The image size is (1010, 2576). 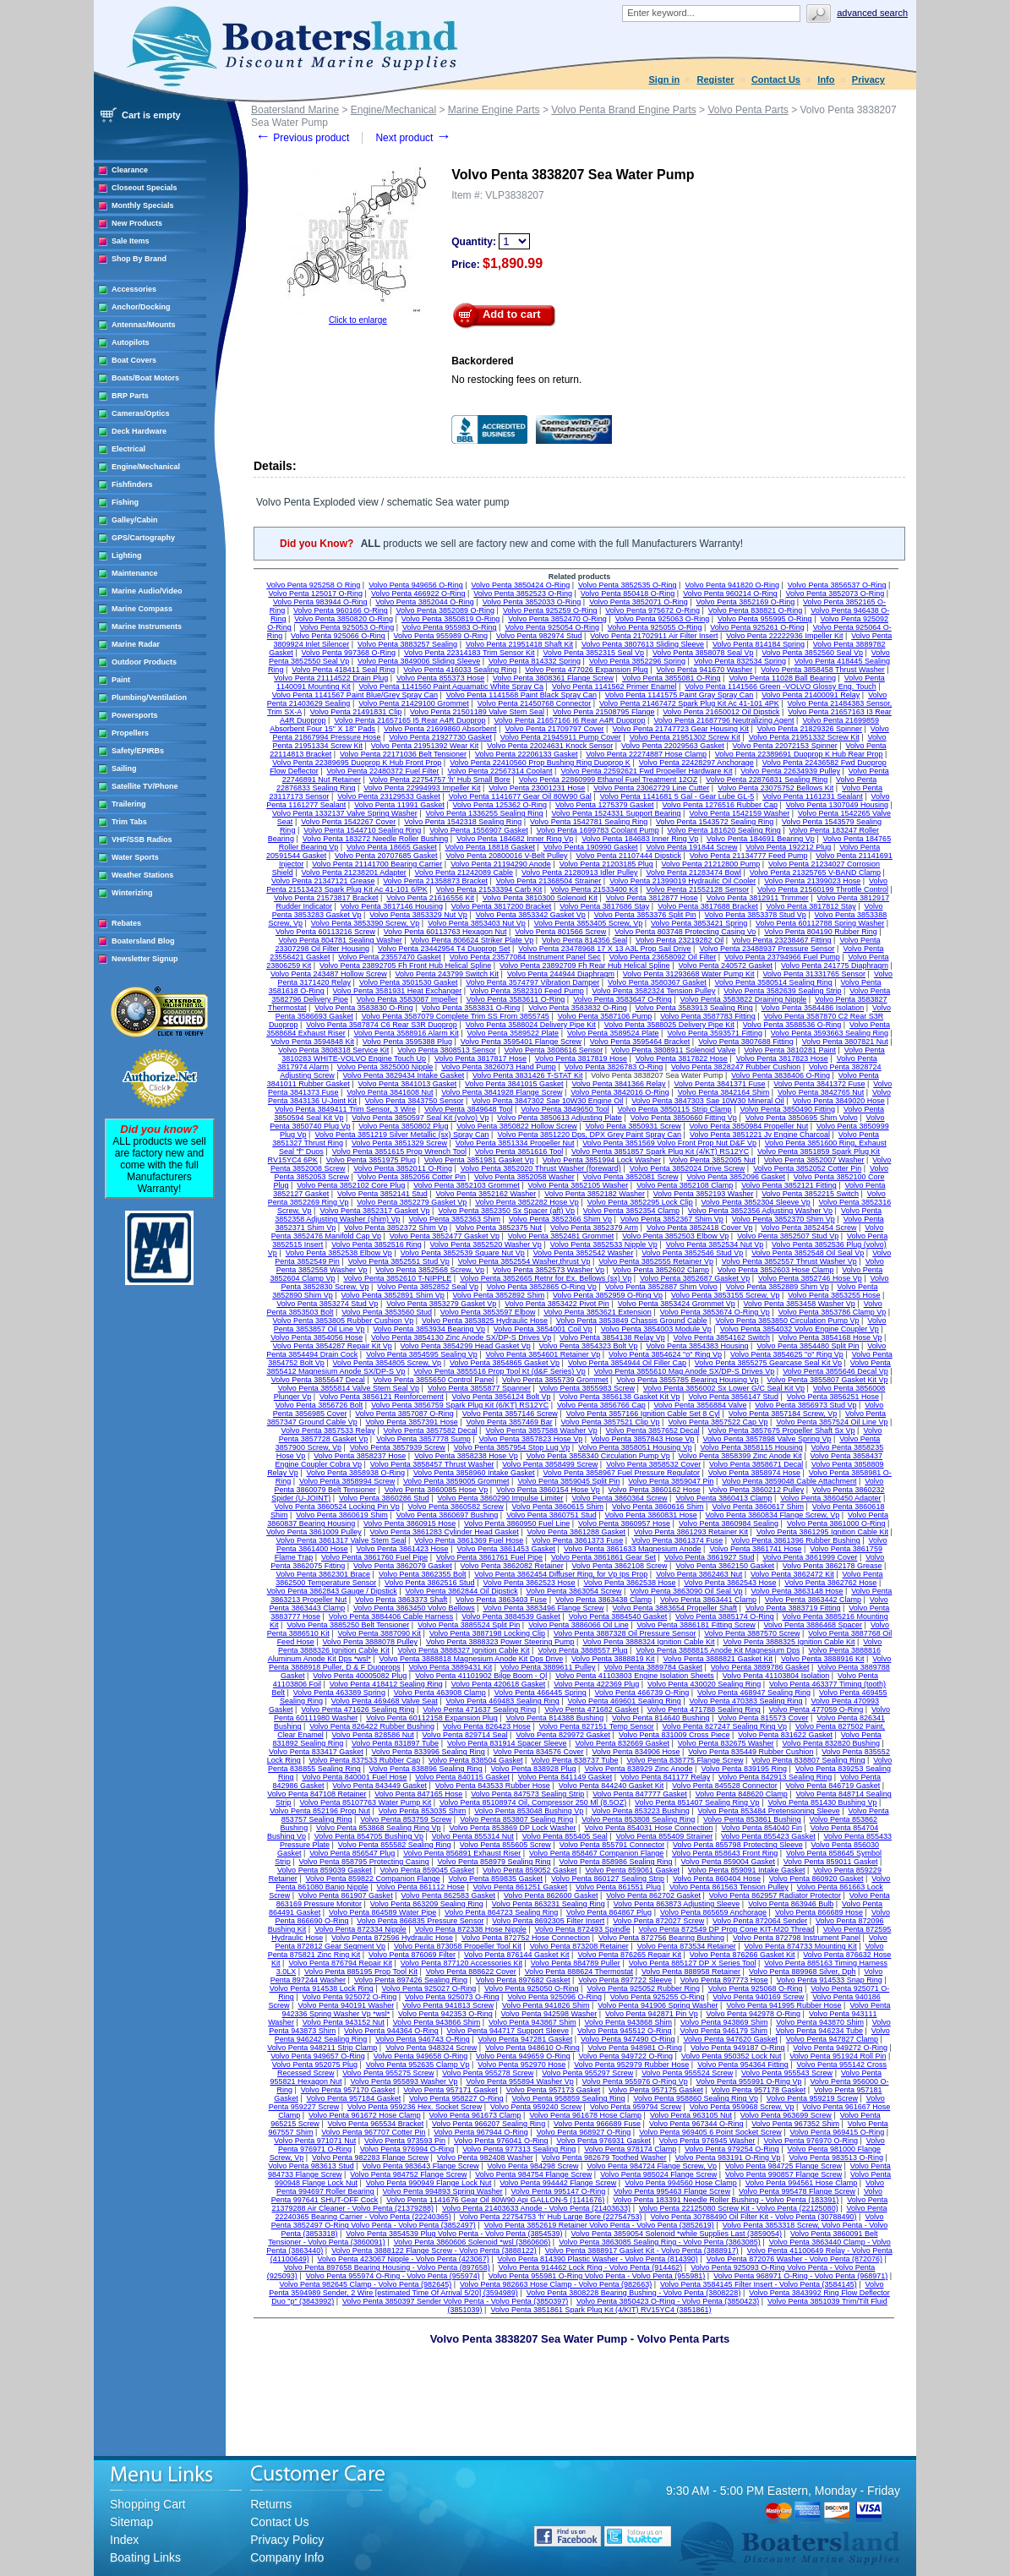 I want to click on Volvo Penta 958860 Sealing Ring Vp, so click(x=695, y=2098).